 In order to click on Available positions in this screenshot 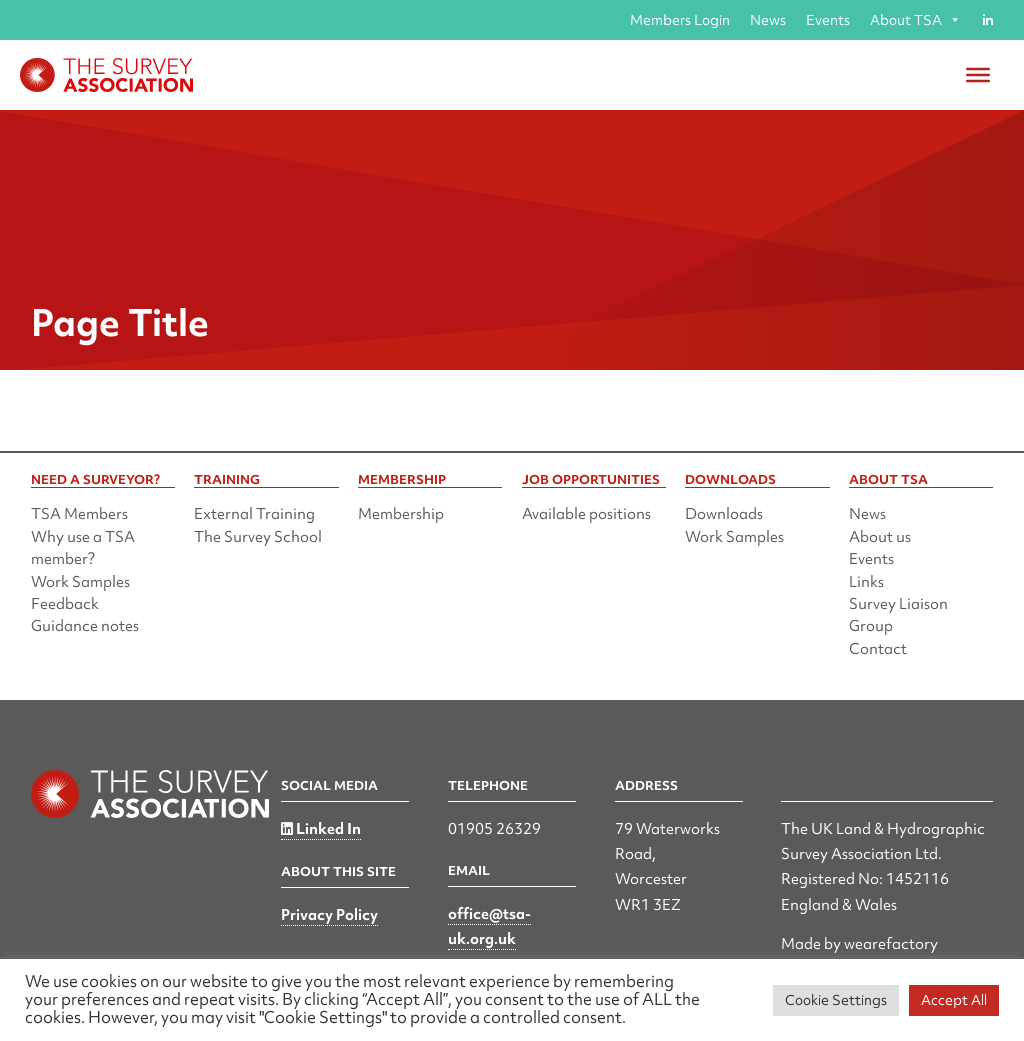, I will do `click(586, 514)`.